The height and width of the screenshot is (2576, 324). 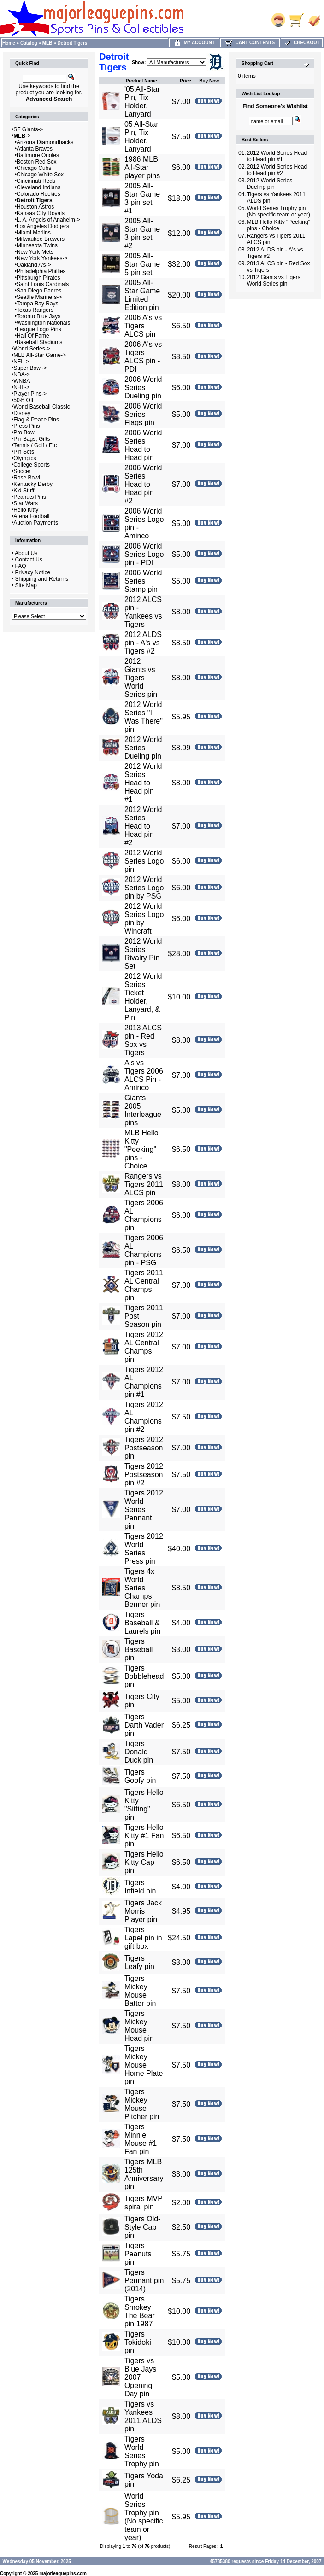 I want to click on Product Name, so click(x=141, y=80).